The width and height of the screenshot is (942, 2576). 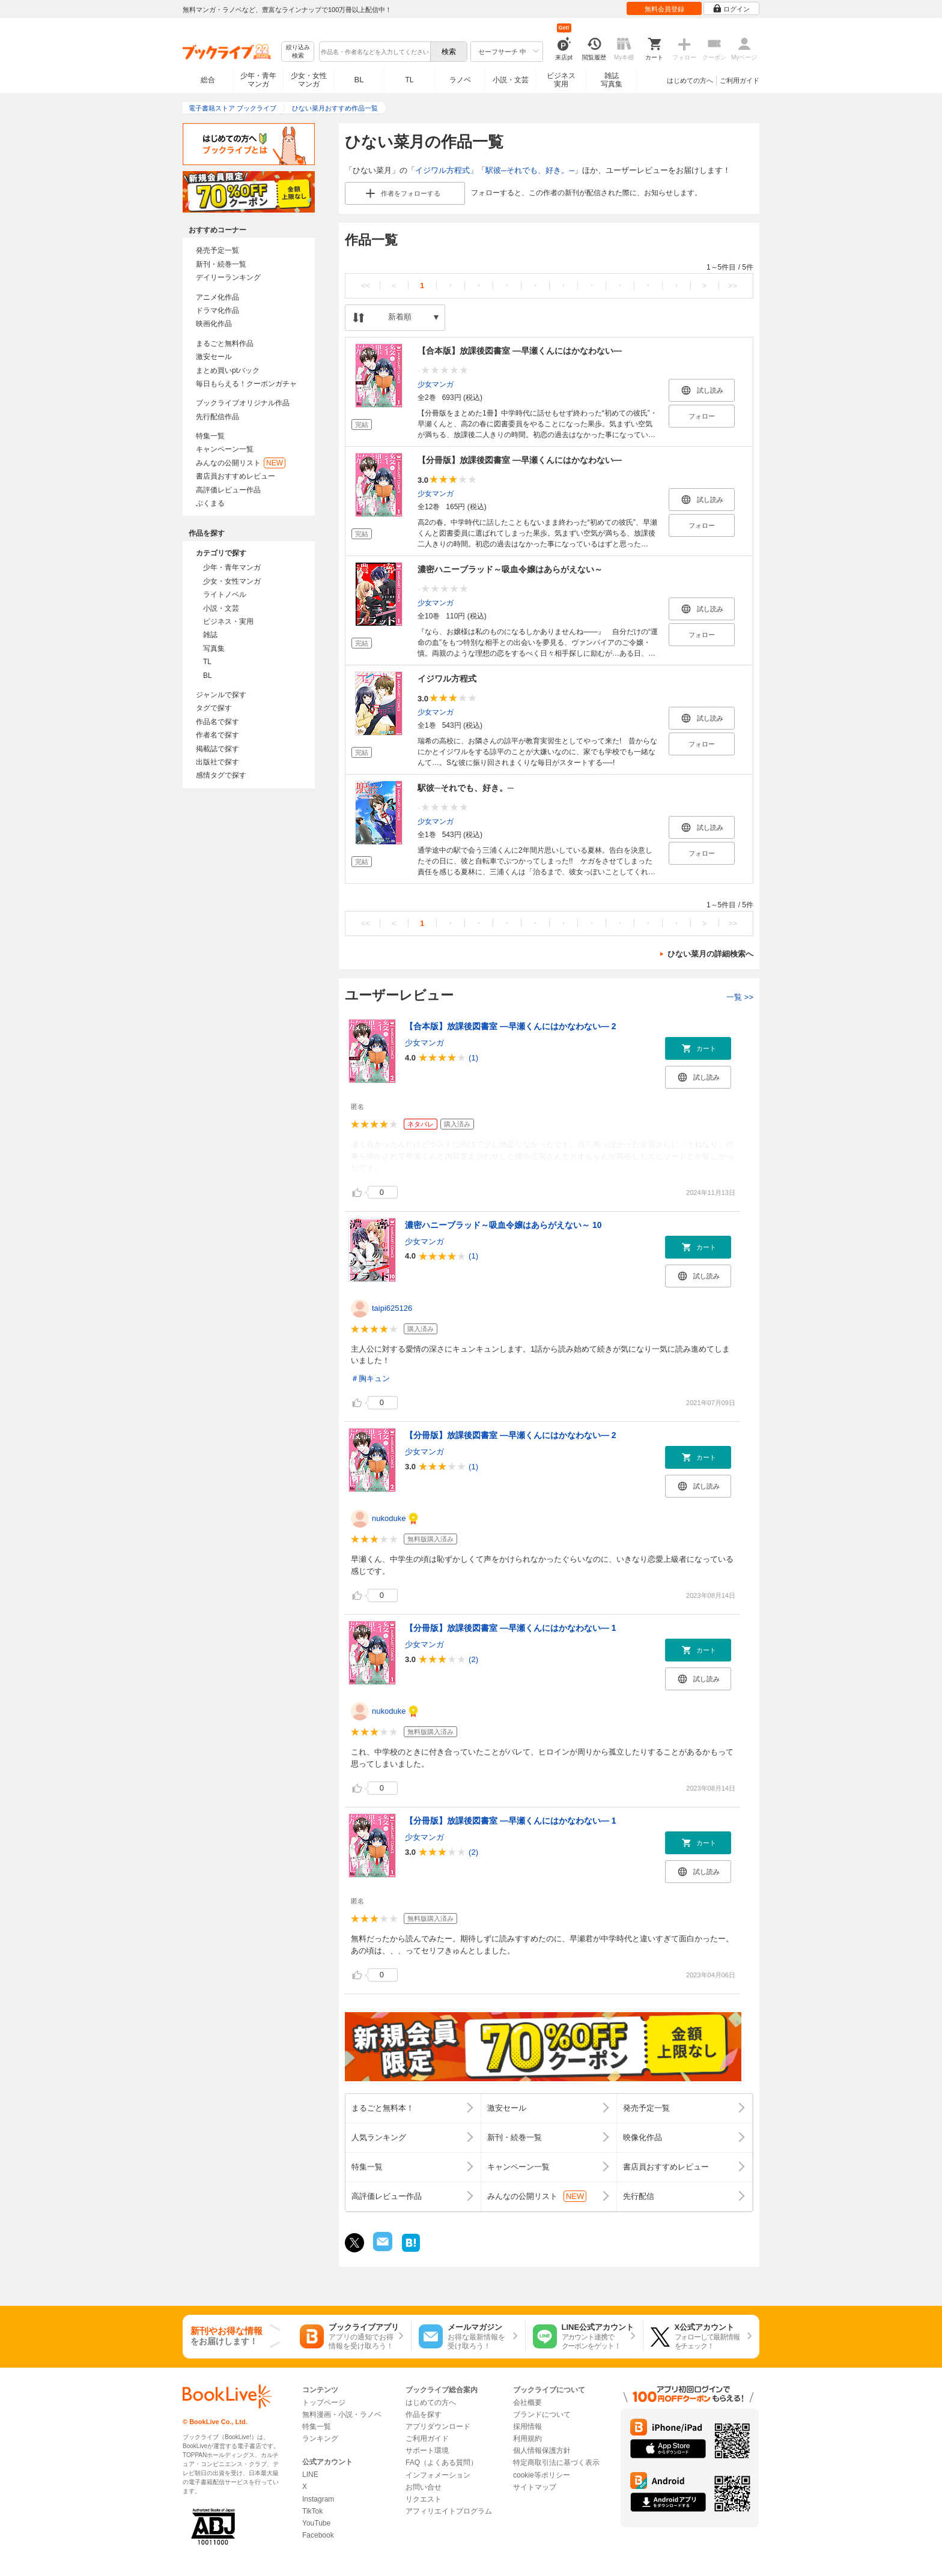 What do you see at coordinates (214, 648) in the screenshot?
I see `写真集` at bounding box center [214, 648].